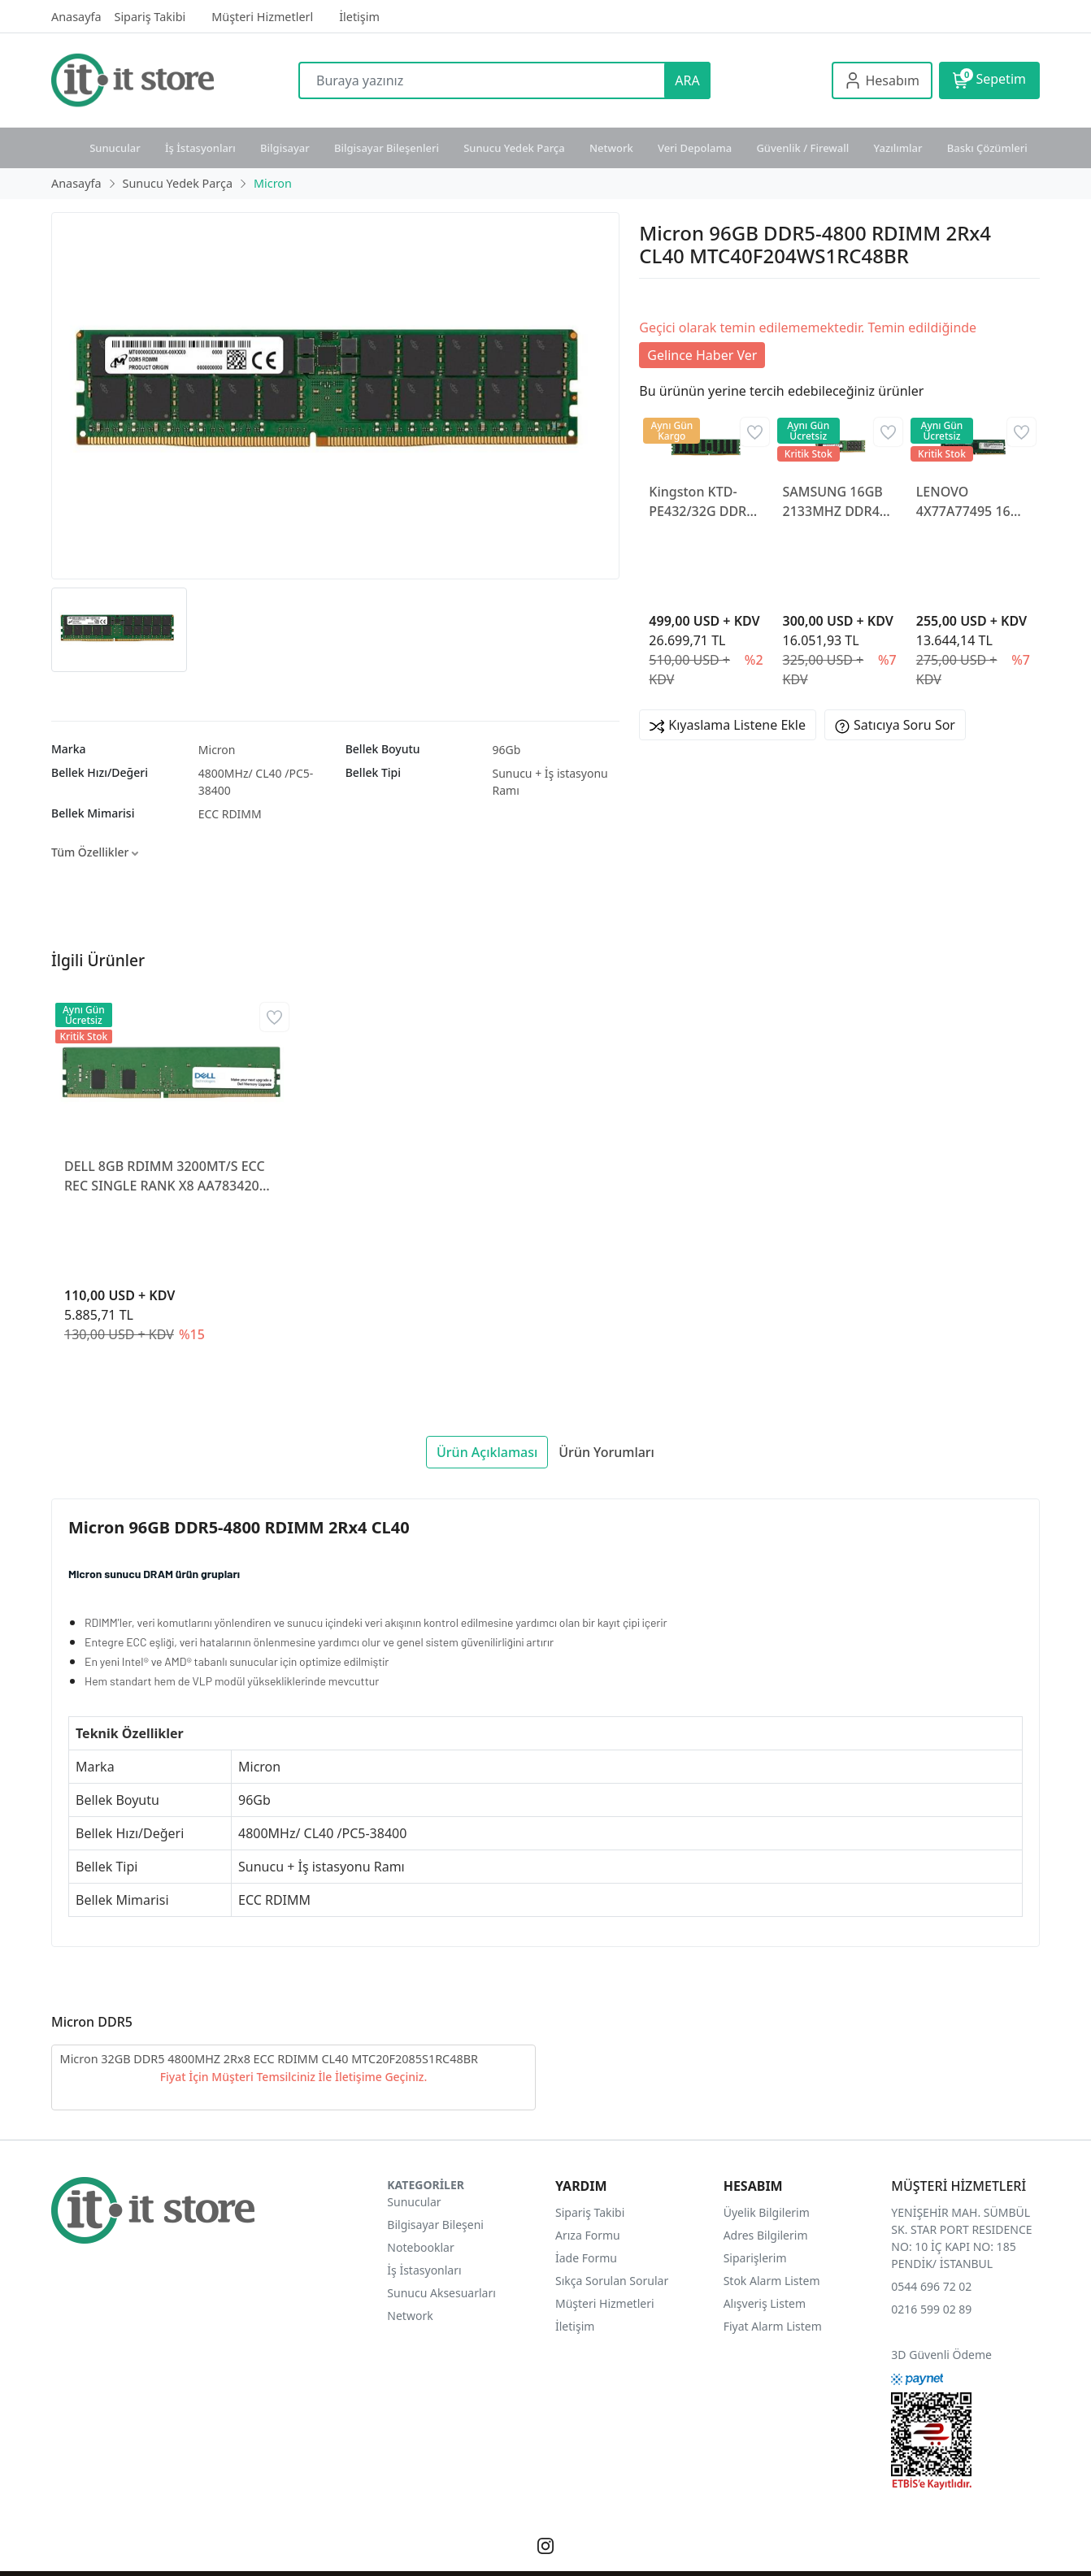 The width and height of the screenshot is (1091, 2576). Describe the element at coordinates (164, 1176) in the screenshot. I see `DELL 8GB RDIMM 3200MT/S ECC REC SINGLE RANK X8 AA783420 SUNUCU RAM` at that location.